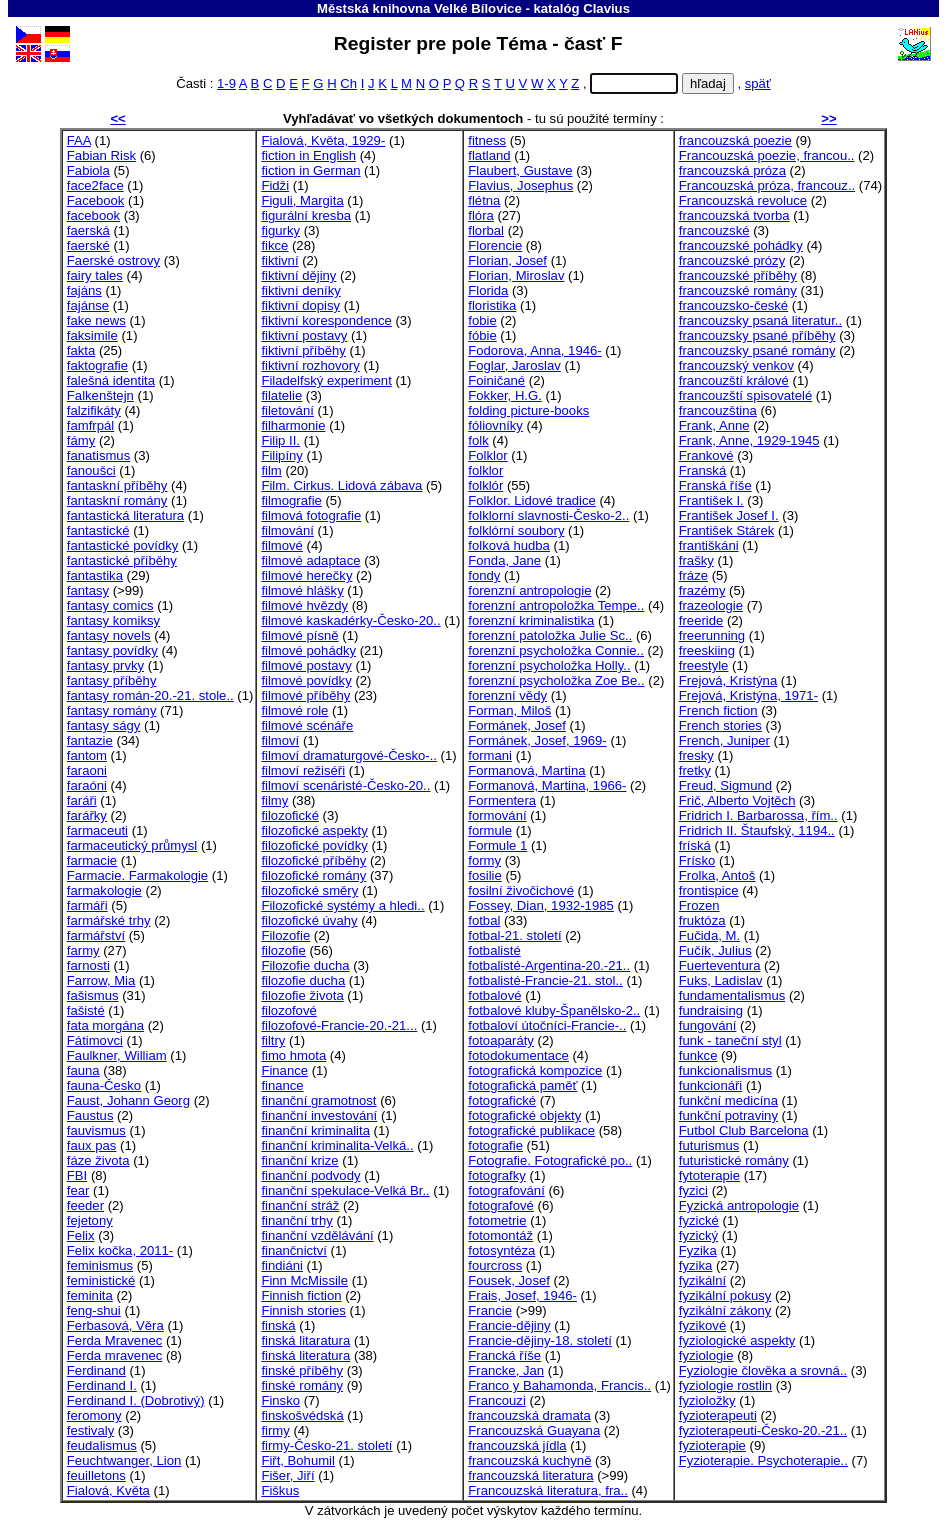 This screenshot has width=947, height=1526. What do you see at coordinates (310, 170) in the screenshot?
I see `fiction in German` at bounding box center [310, 170].